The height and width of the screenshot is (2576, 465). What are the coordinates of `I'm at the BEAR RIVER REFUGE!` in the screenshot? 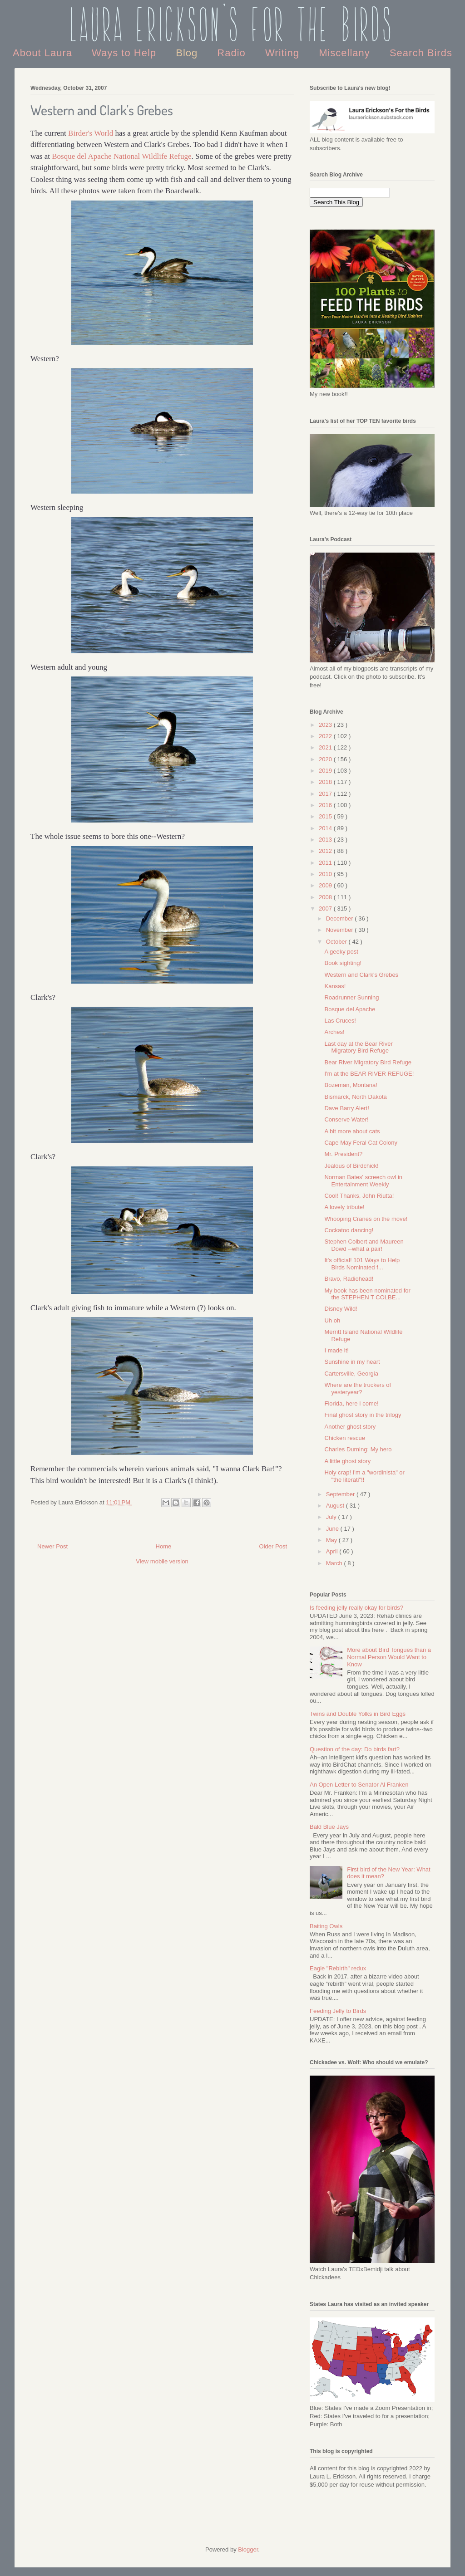 It's located at (369, 1073).